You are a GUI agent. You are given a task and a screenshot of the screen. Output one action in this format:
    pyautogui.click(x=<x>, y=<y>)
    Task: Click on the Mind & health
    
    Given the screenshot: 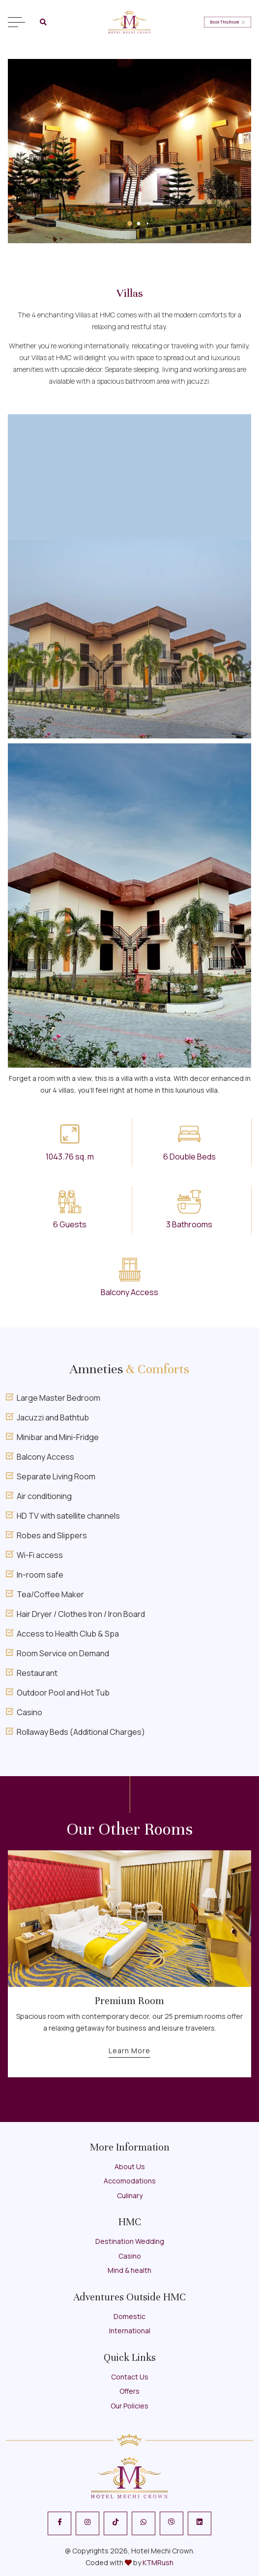 What is the action you would take?
    pyautogui.click(x=129, y=2270)
    